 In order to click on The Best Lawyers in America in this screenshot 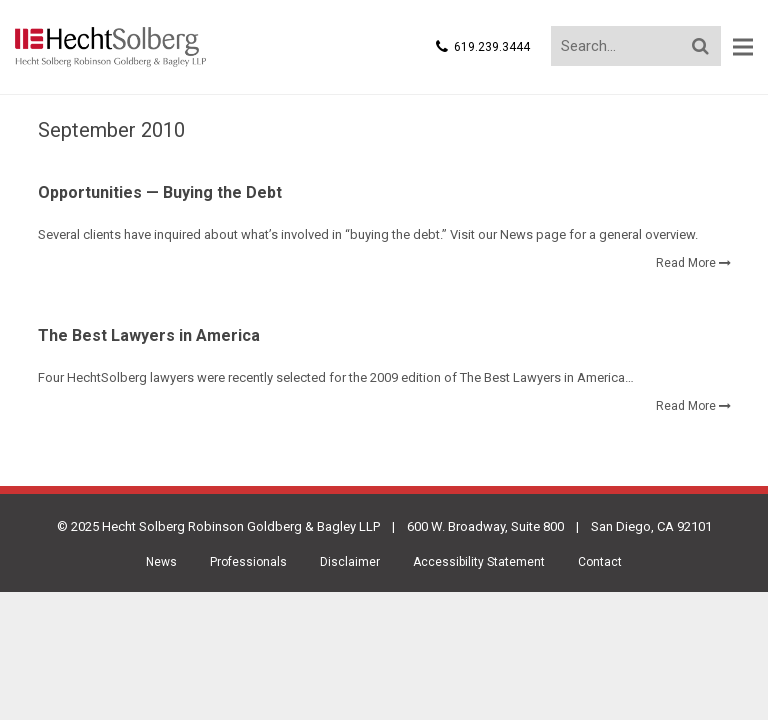, I will do `click(149, 335)`.